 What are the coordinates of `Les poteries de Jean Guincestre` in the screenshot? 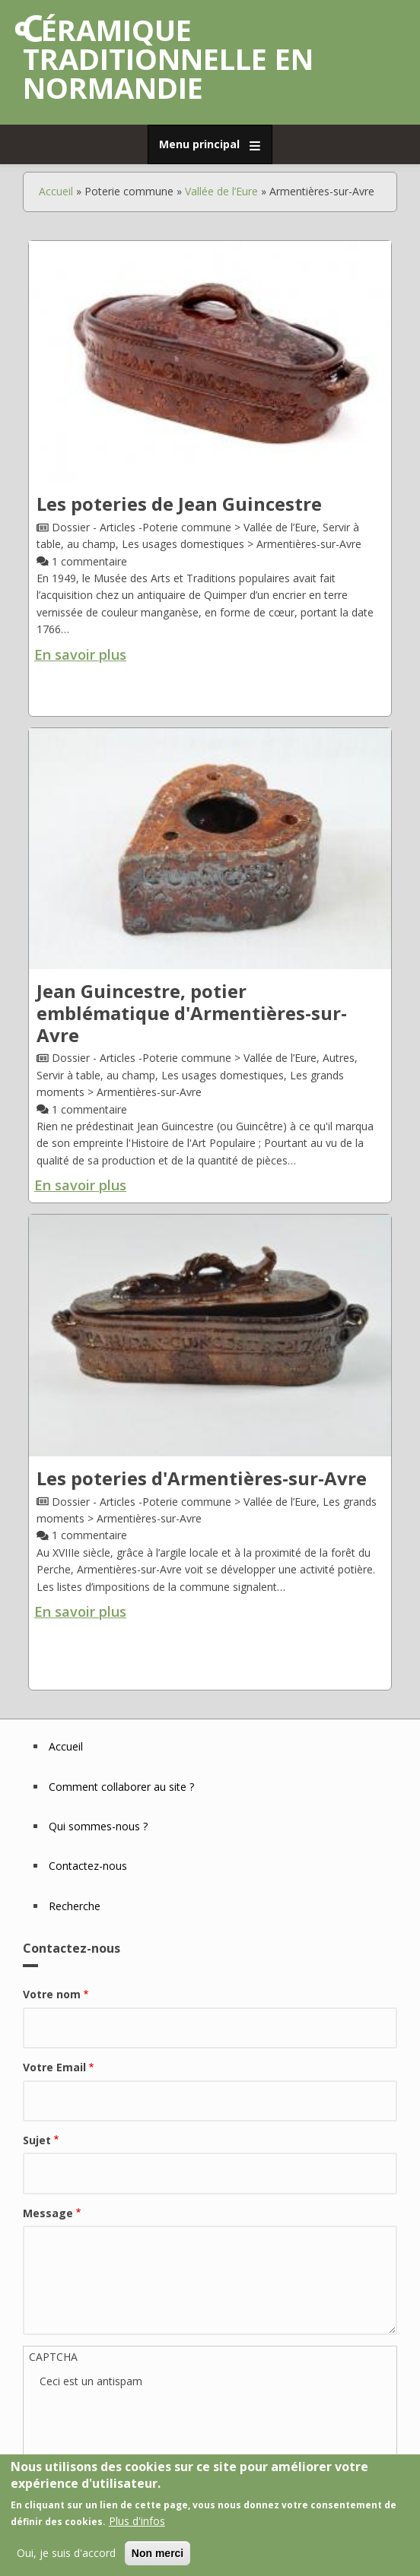 It's located at (179, 503).